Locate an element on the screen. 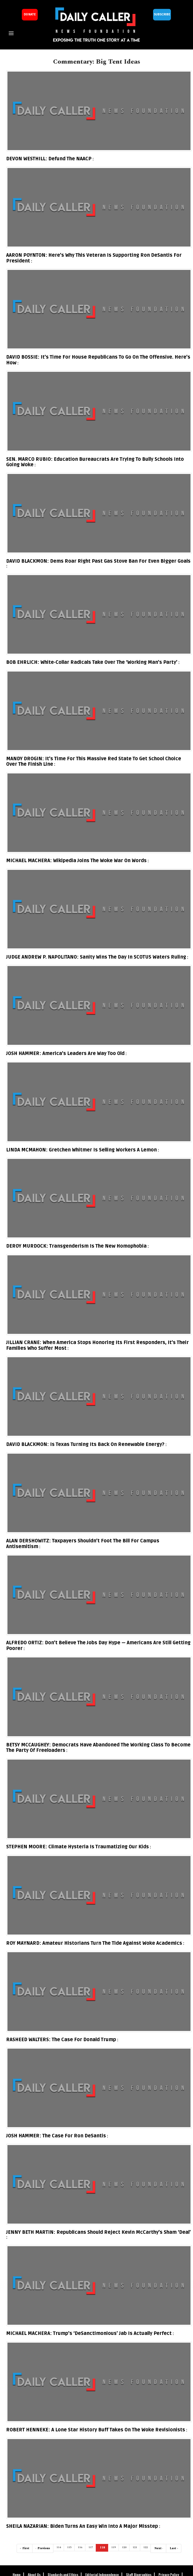 Image resolution: width=193 pixels, height=2576 pixels. DAVID BLACKMON: Dems Roar Right Past Gas Stove Ban For Even Bigger Goals is located at coordinates (98, 561).